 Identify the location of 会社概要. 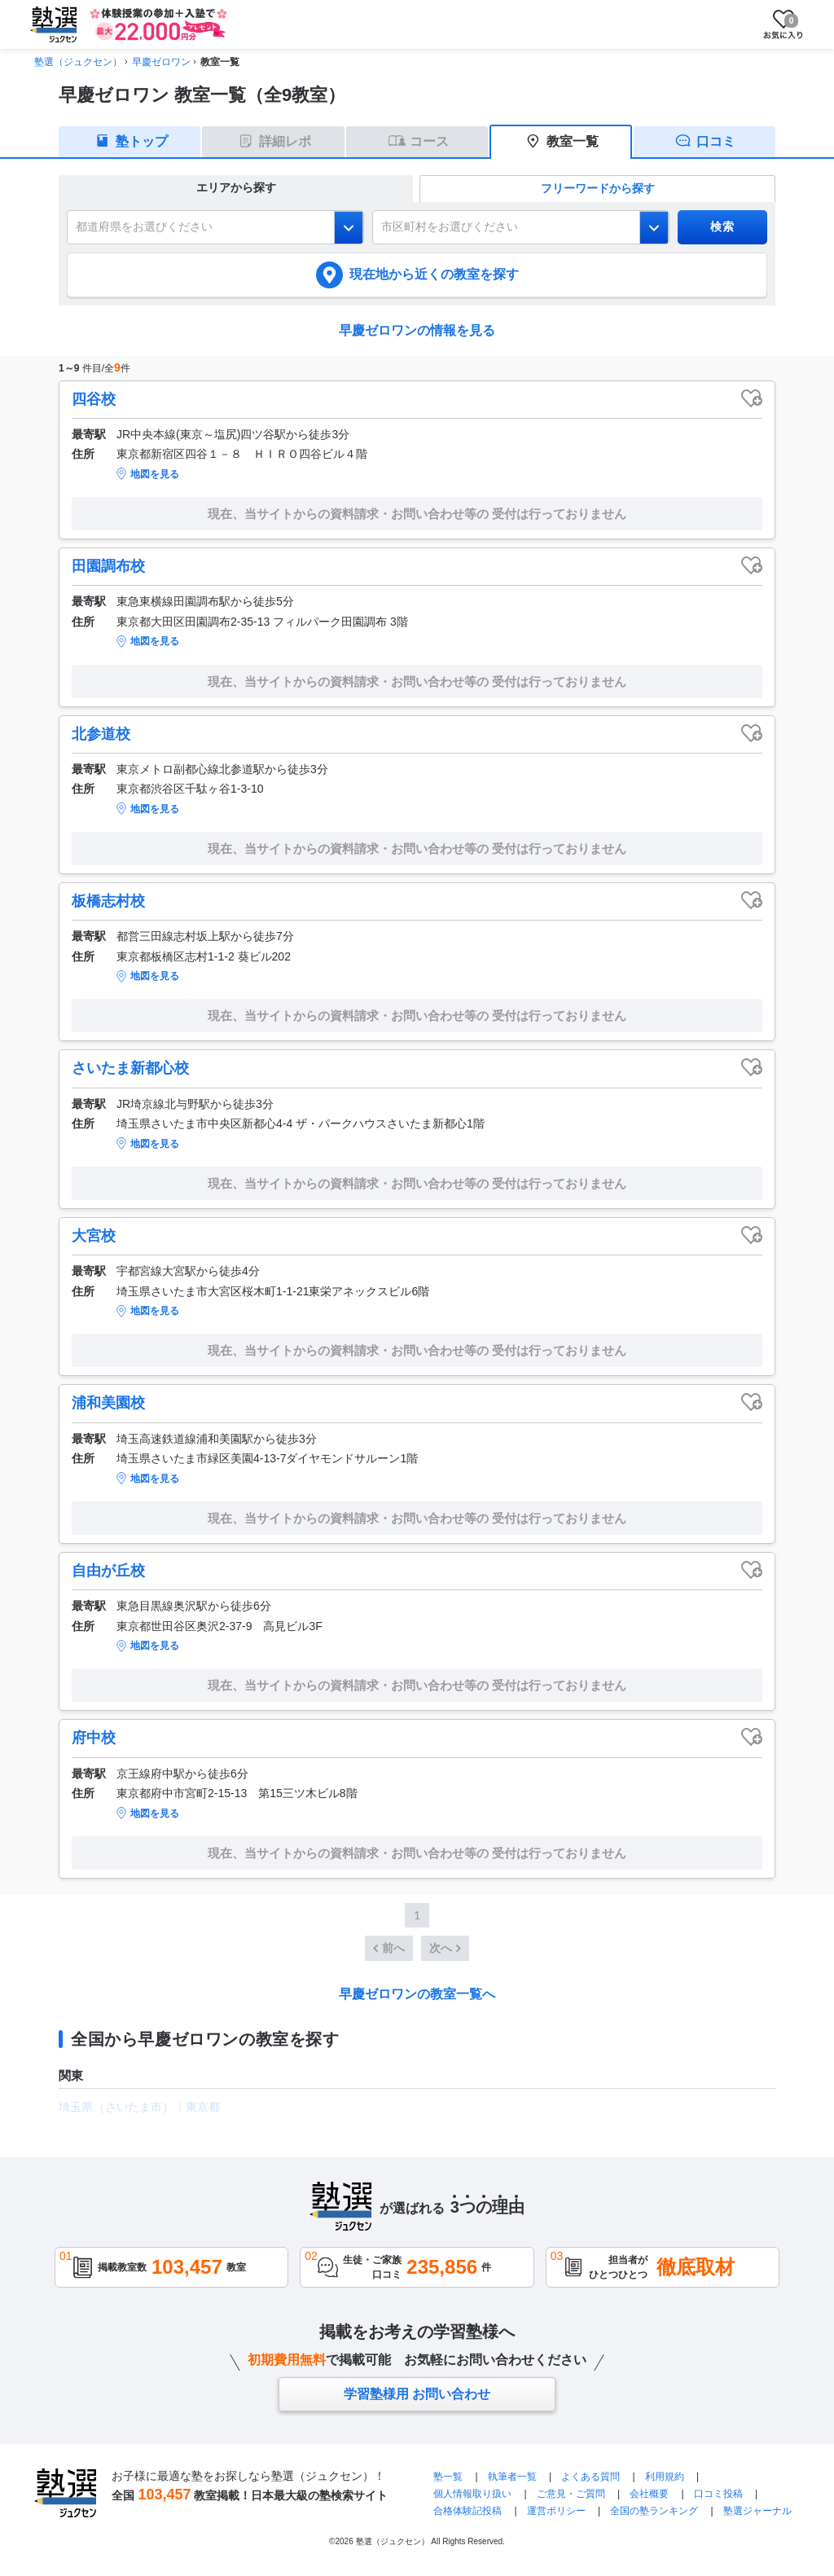
(649, 2493).